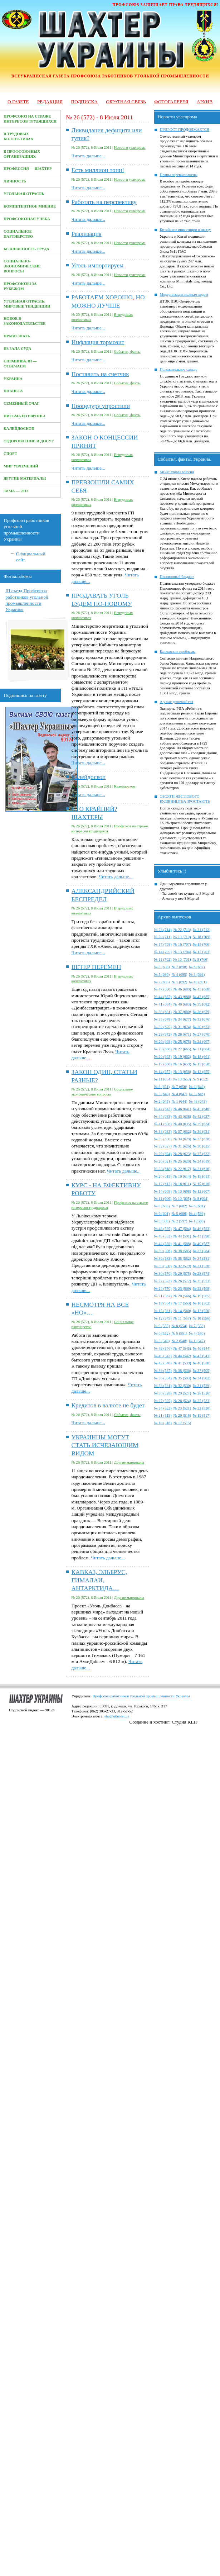 The image size is (220, 2576). I want to click on № 47 (642), so click(163, 1109).